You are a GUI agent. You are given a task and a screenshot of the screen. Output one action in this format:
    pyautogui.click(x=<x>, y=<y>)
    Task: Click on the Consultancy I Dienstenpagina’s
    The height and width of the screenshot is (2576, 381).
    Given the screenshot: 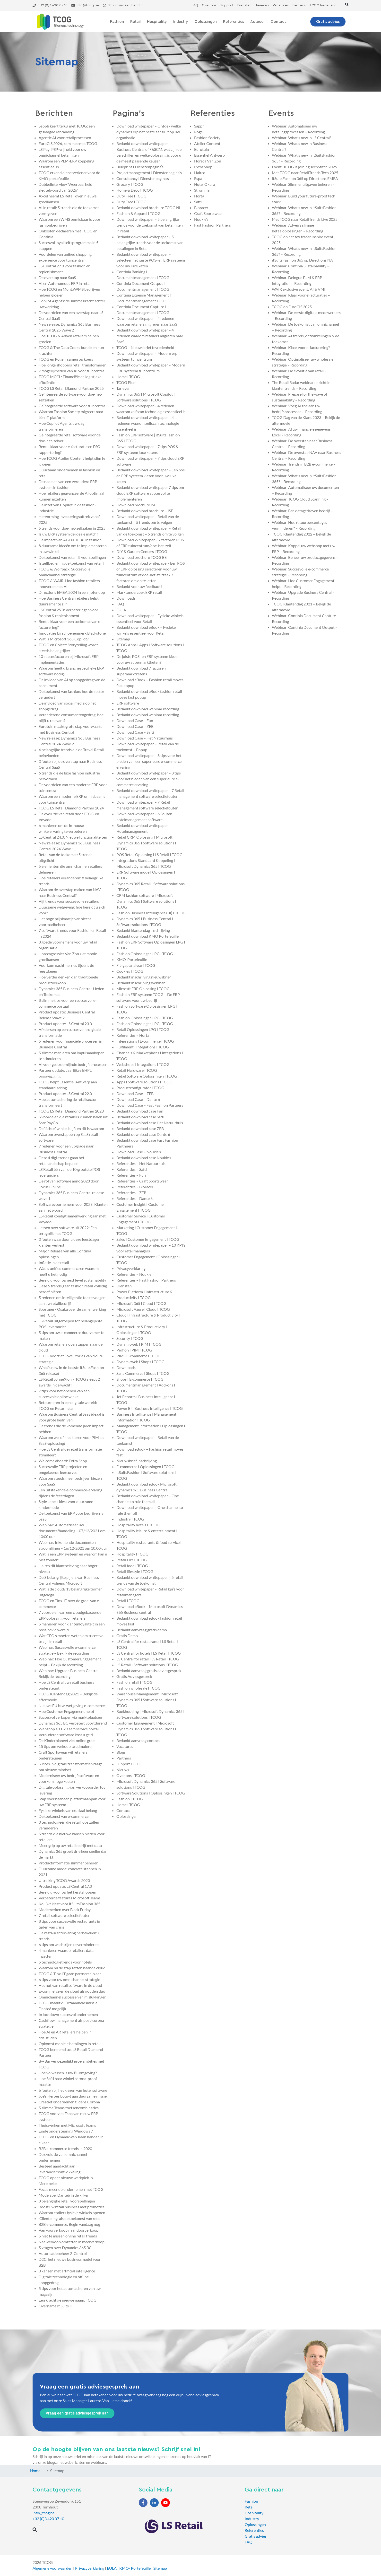 What is the action you would take?
    pyautogui.click(x=142, y=178)
    